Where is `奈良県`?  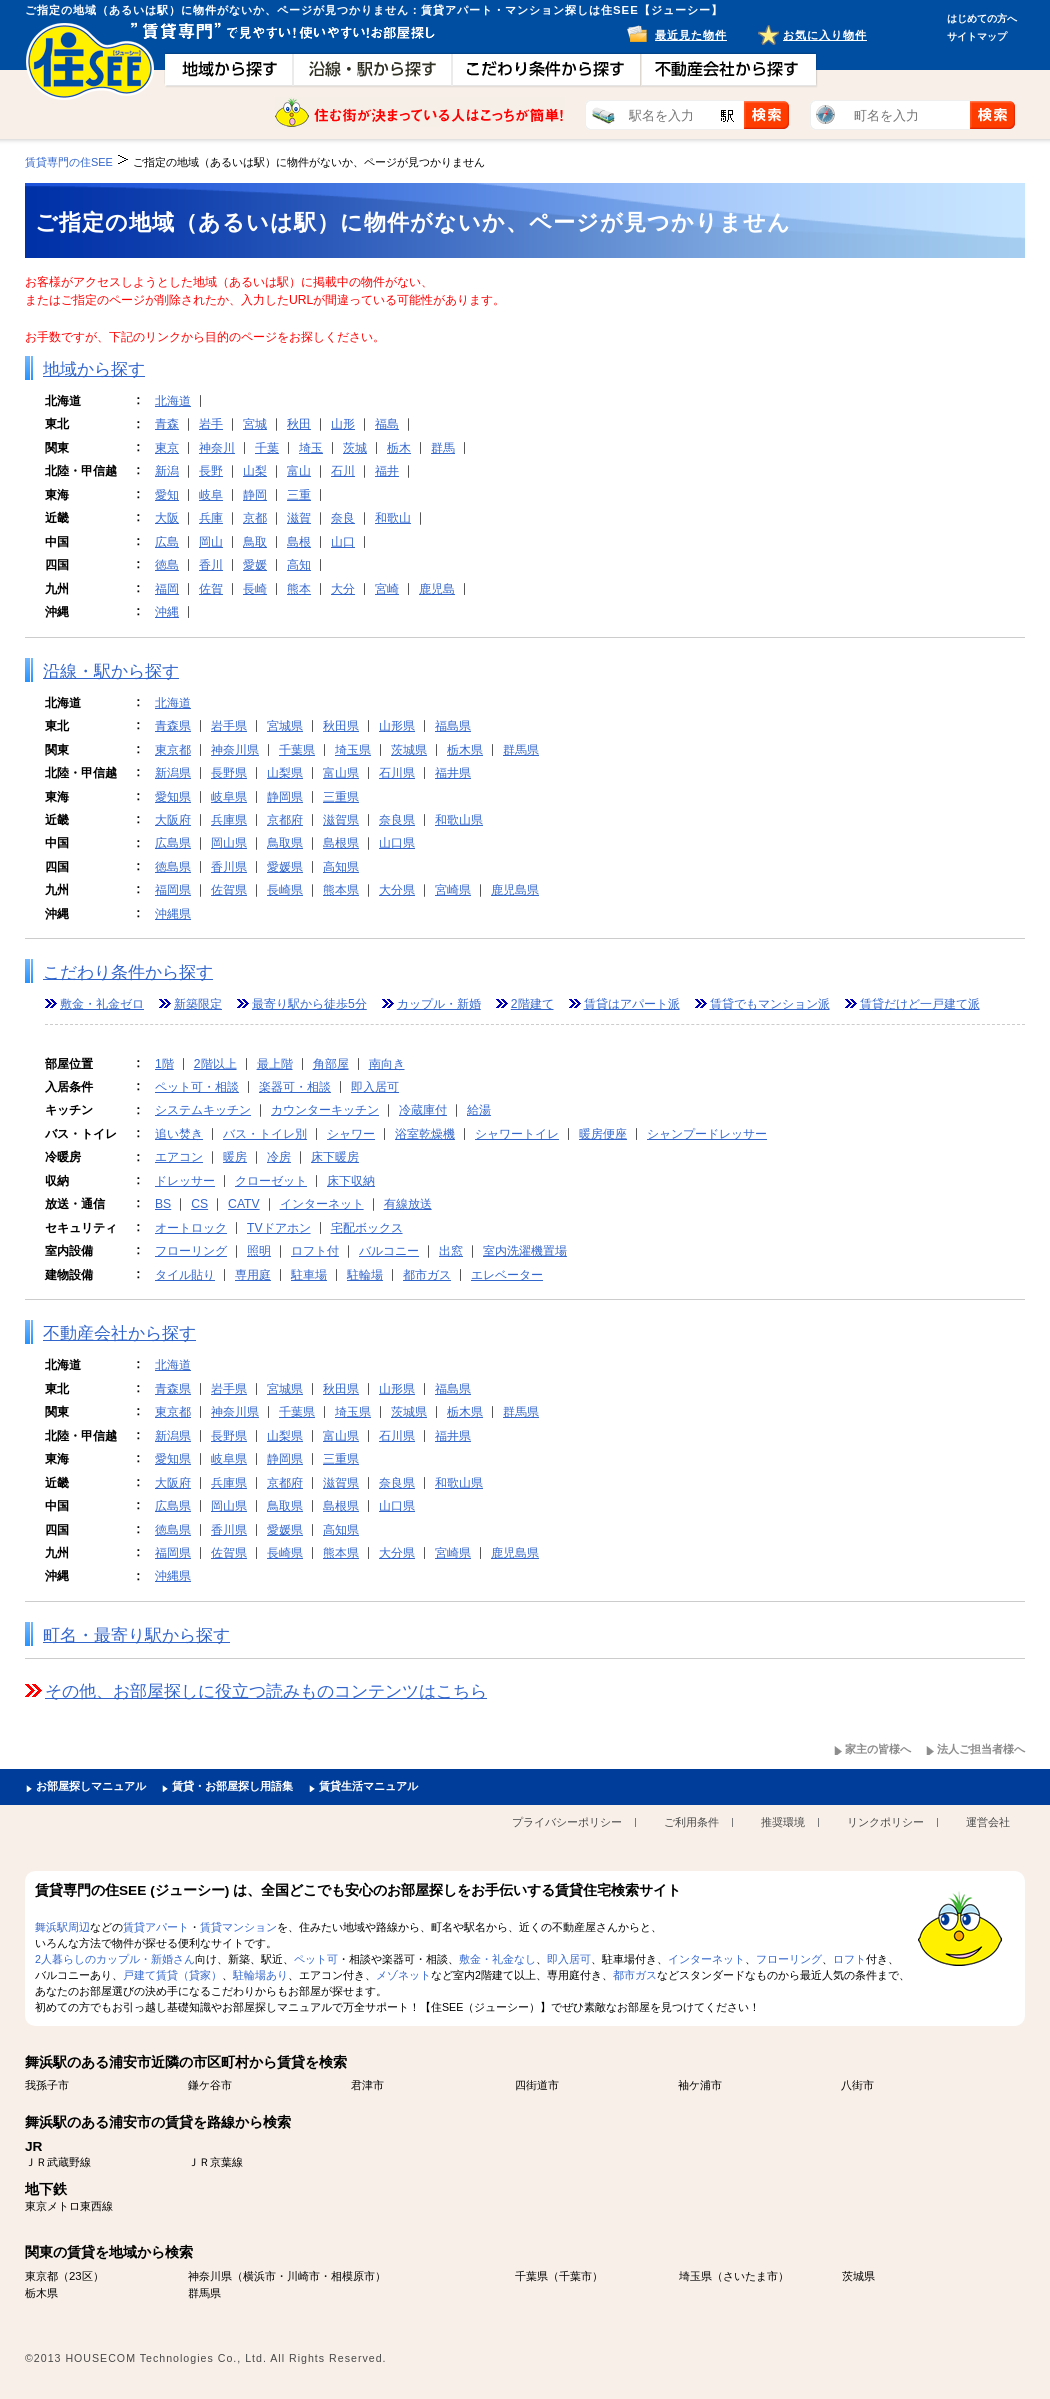 奈良県 is located at coordinates (397, 820).